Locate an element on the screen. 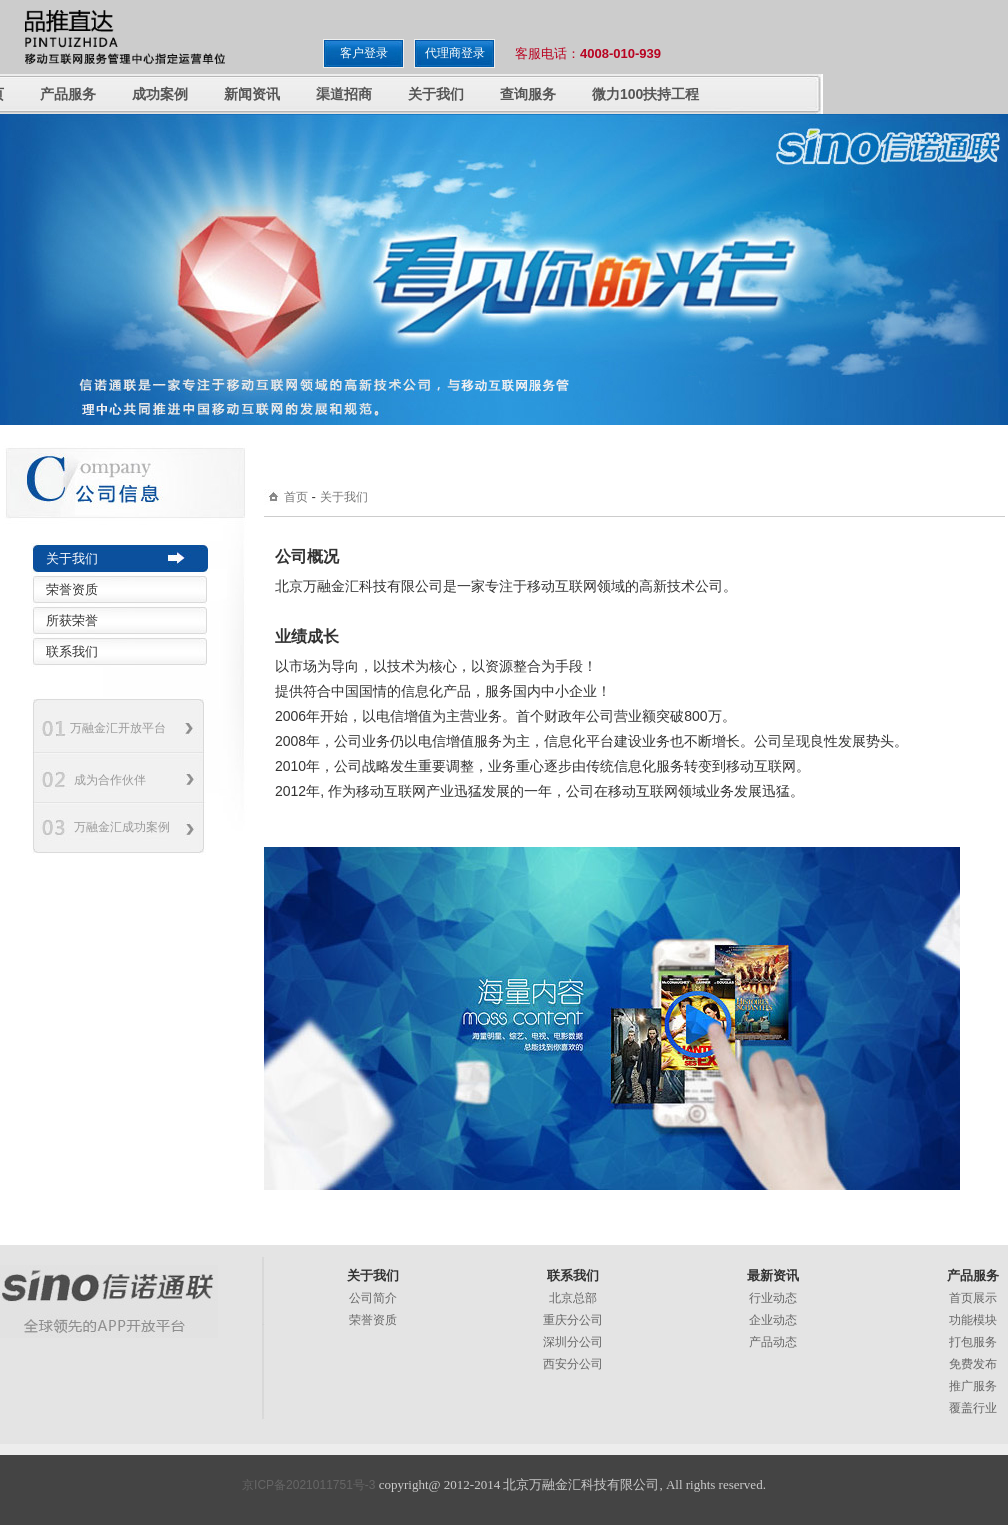 The height and width of the screenshot is (1525, 1008). 首页展示 is located at coordinates (973, 1298).